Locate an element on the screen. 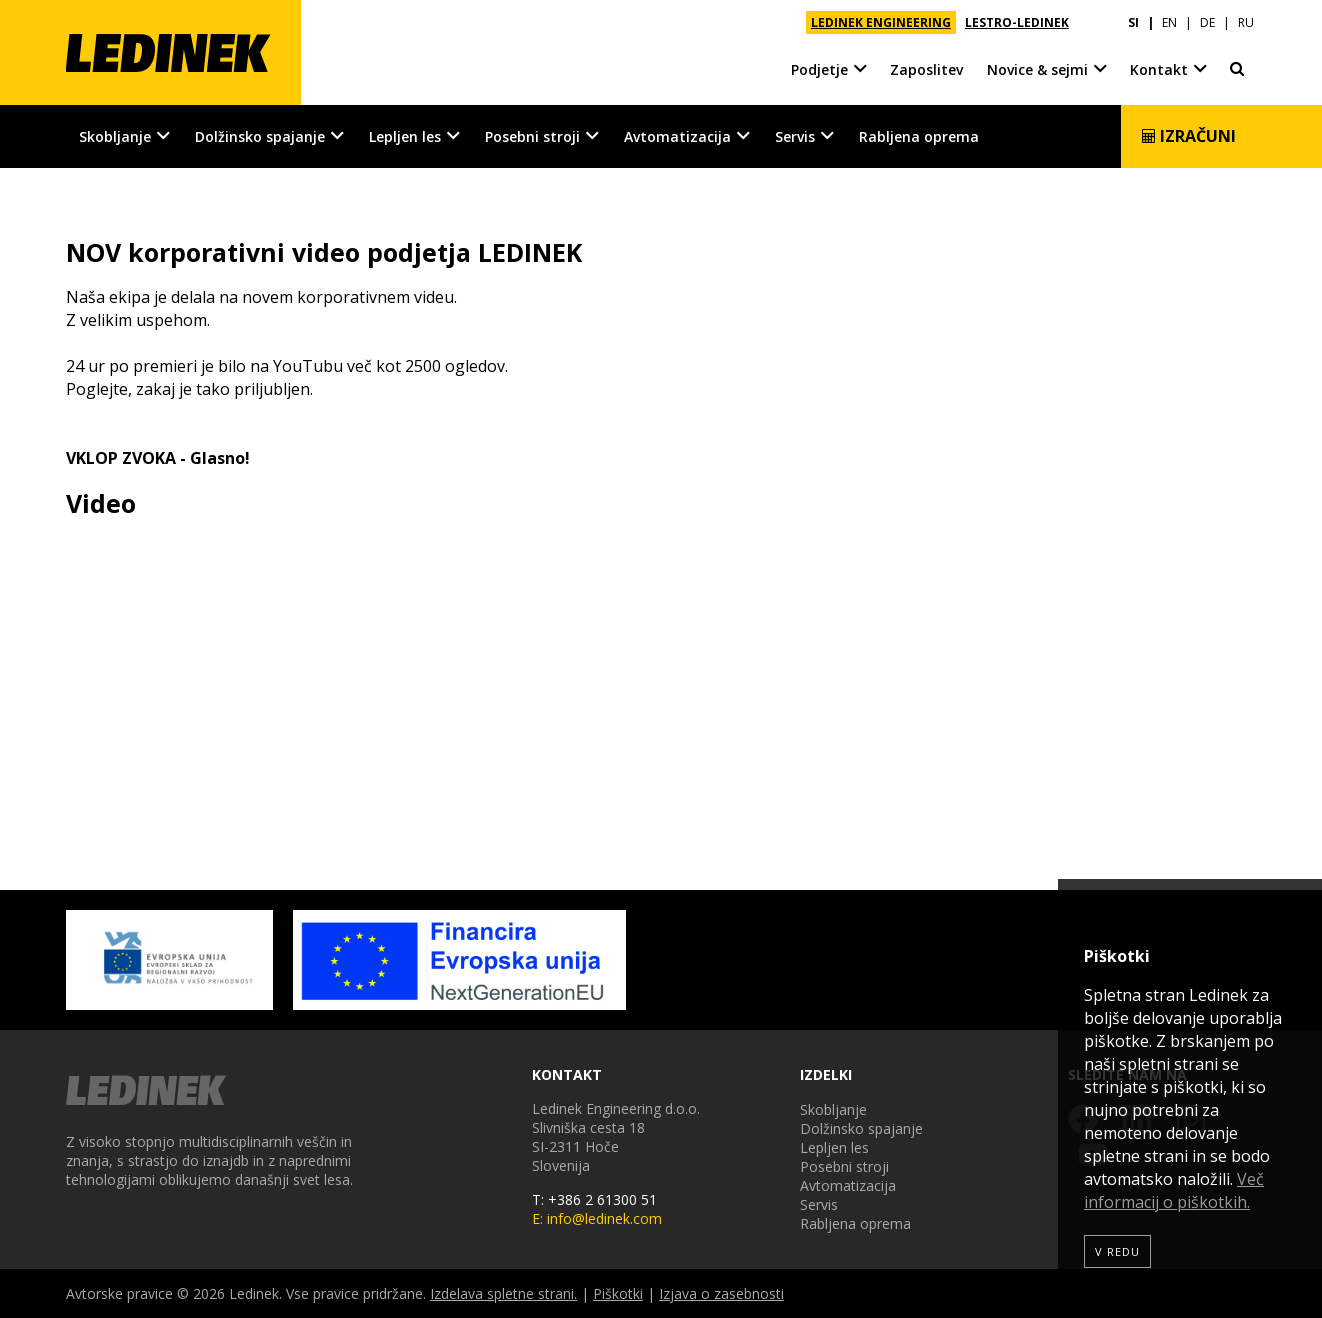 The image size is (1322, 1318). Izdelava spletne strani. is located at coordinates (503, 1293).